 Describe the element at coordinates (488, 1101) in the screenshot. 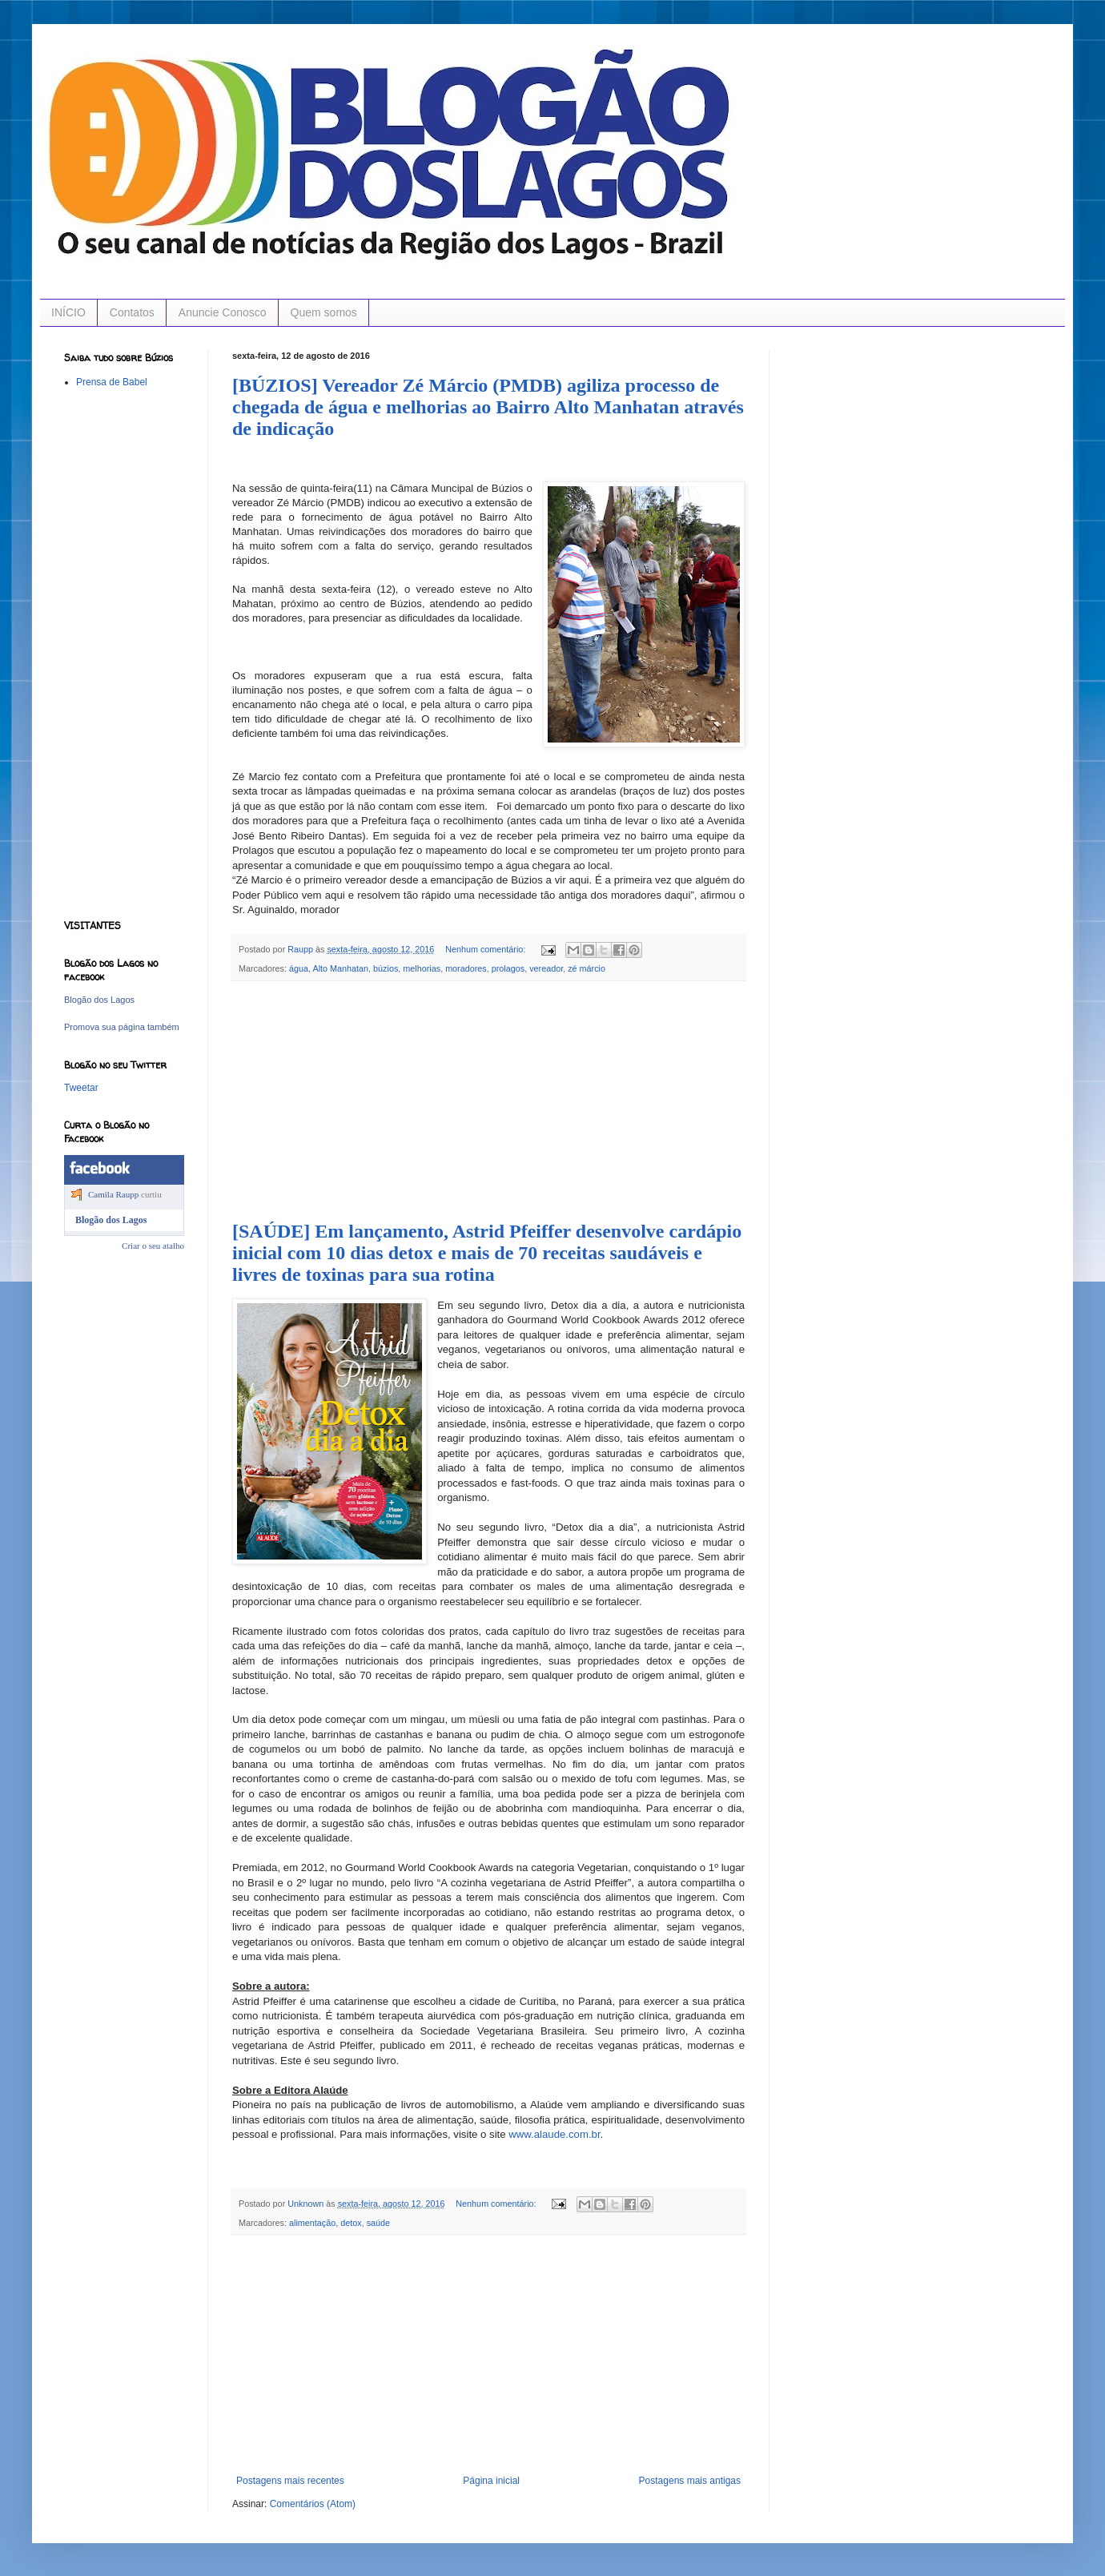

I see `[Advertisement]` at that location.